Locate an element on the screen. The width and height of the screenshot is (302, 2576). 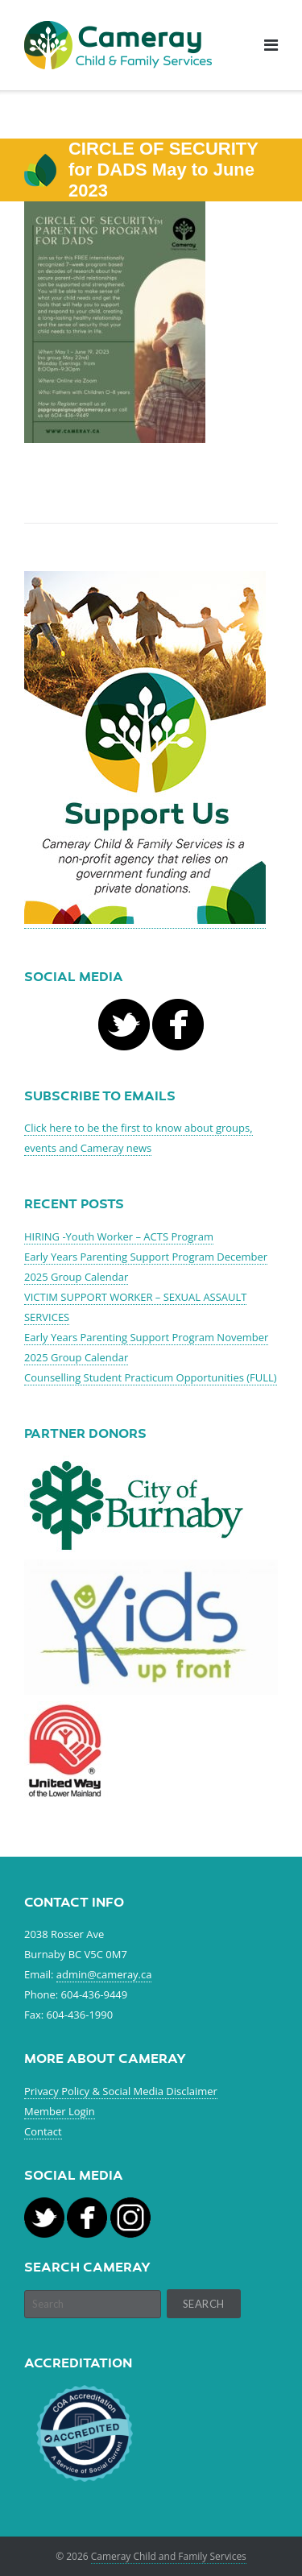
Member Login is located at coordinates (59, 2111).